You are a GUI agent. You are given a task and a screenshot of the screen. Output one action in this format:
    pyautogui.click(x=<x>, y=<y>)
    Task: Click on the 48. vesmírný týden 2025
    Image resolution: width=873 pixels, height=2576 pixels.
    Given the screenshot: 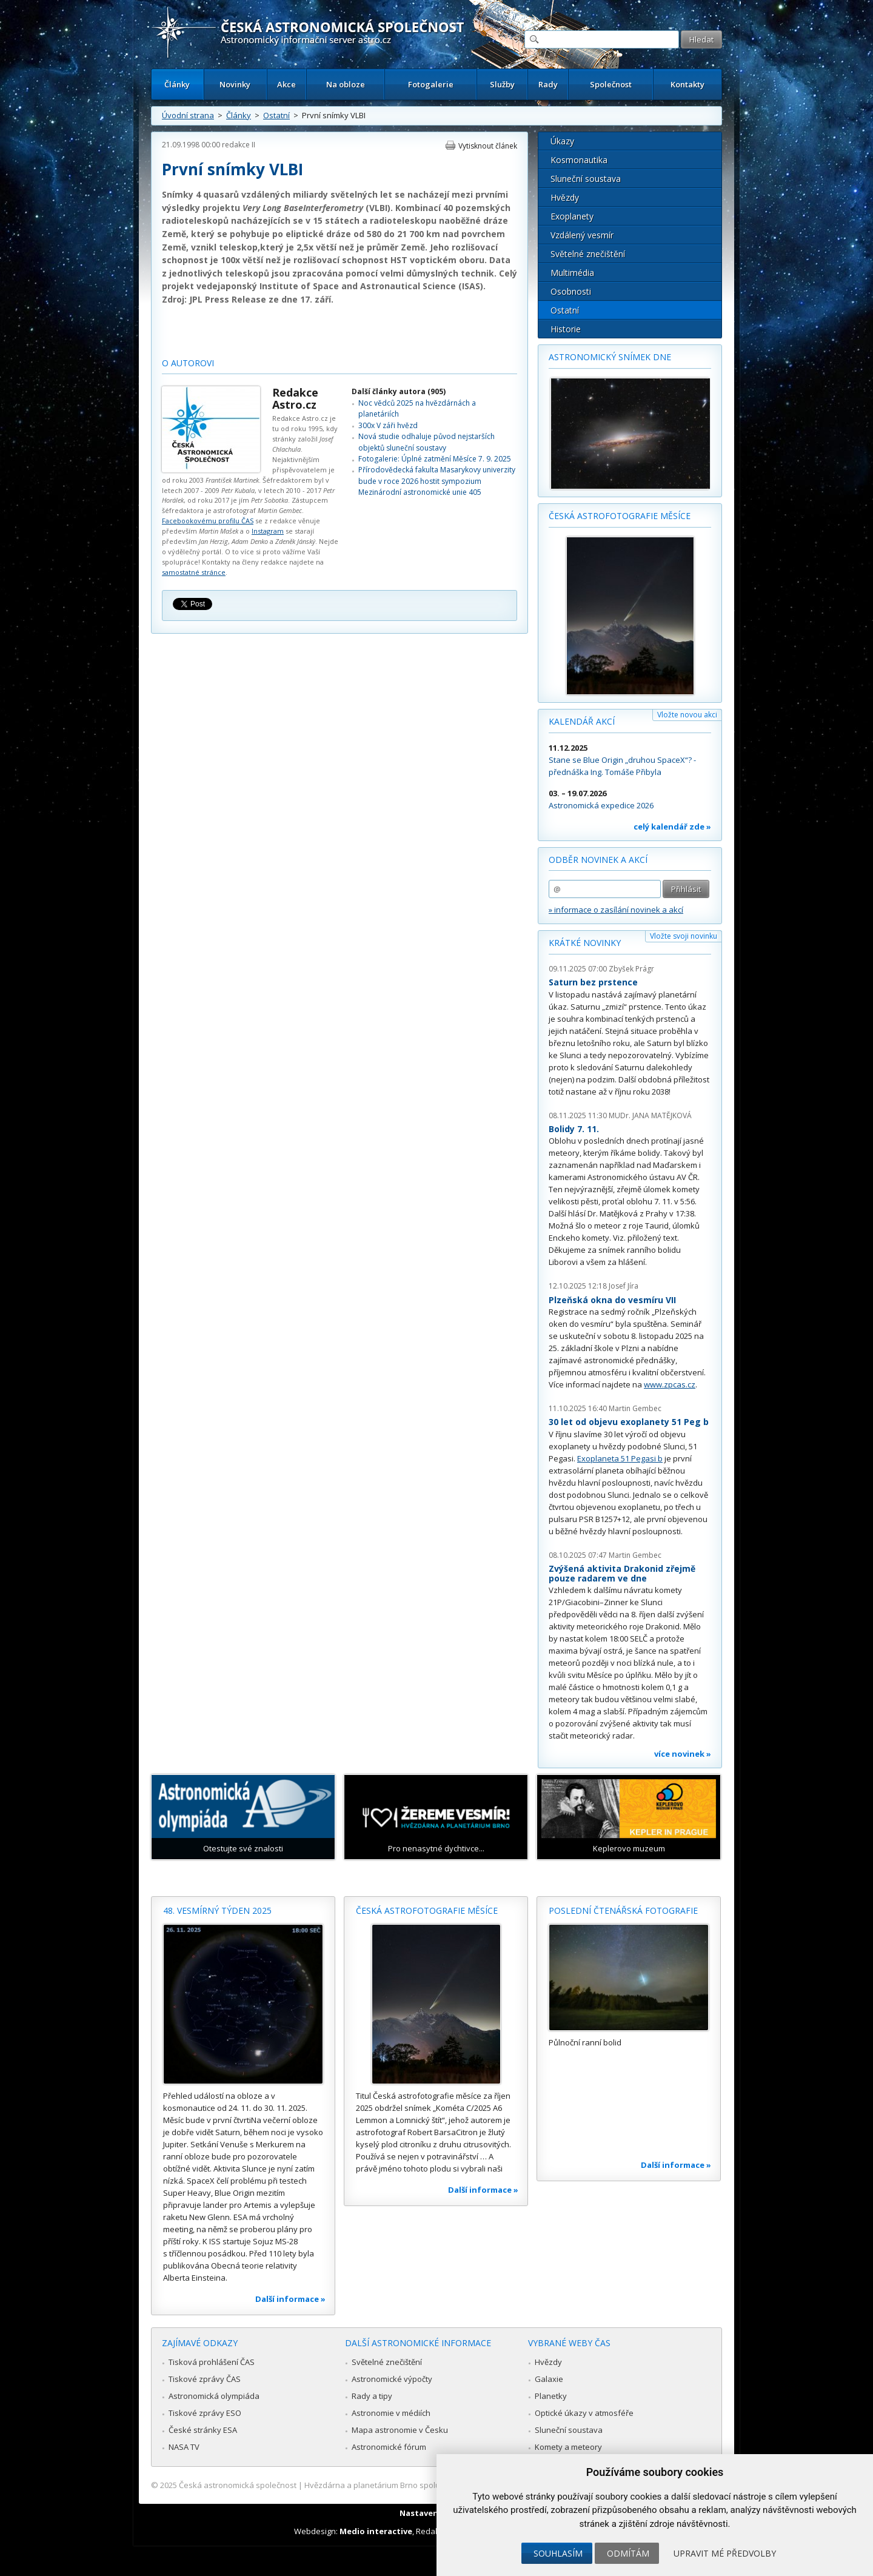 What is the action you would take?
    pyautogui.click(x=217, y=1910)
    